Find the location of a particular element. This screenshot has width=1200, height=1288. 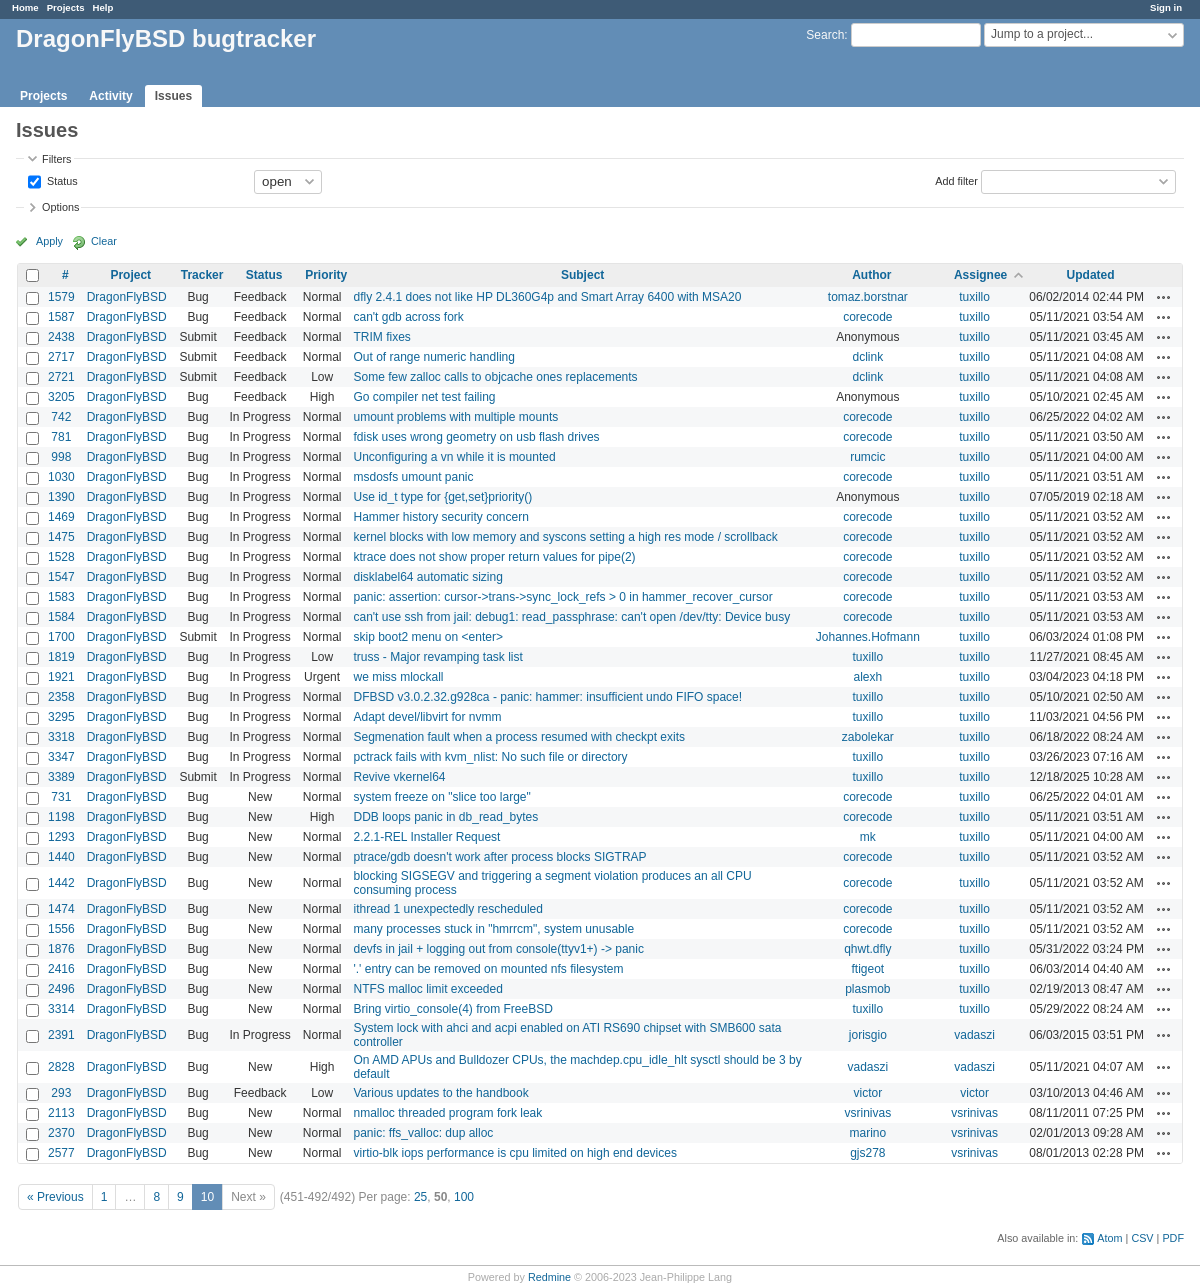

1547 is located at coordinates (61, 577).